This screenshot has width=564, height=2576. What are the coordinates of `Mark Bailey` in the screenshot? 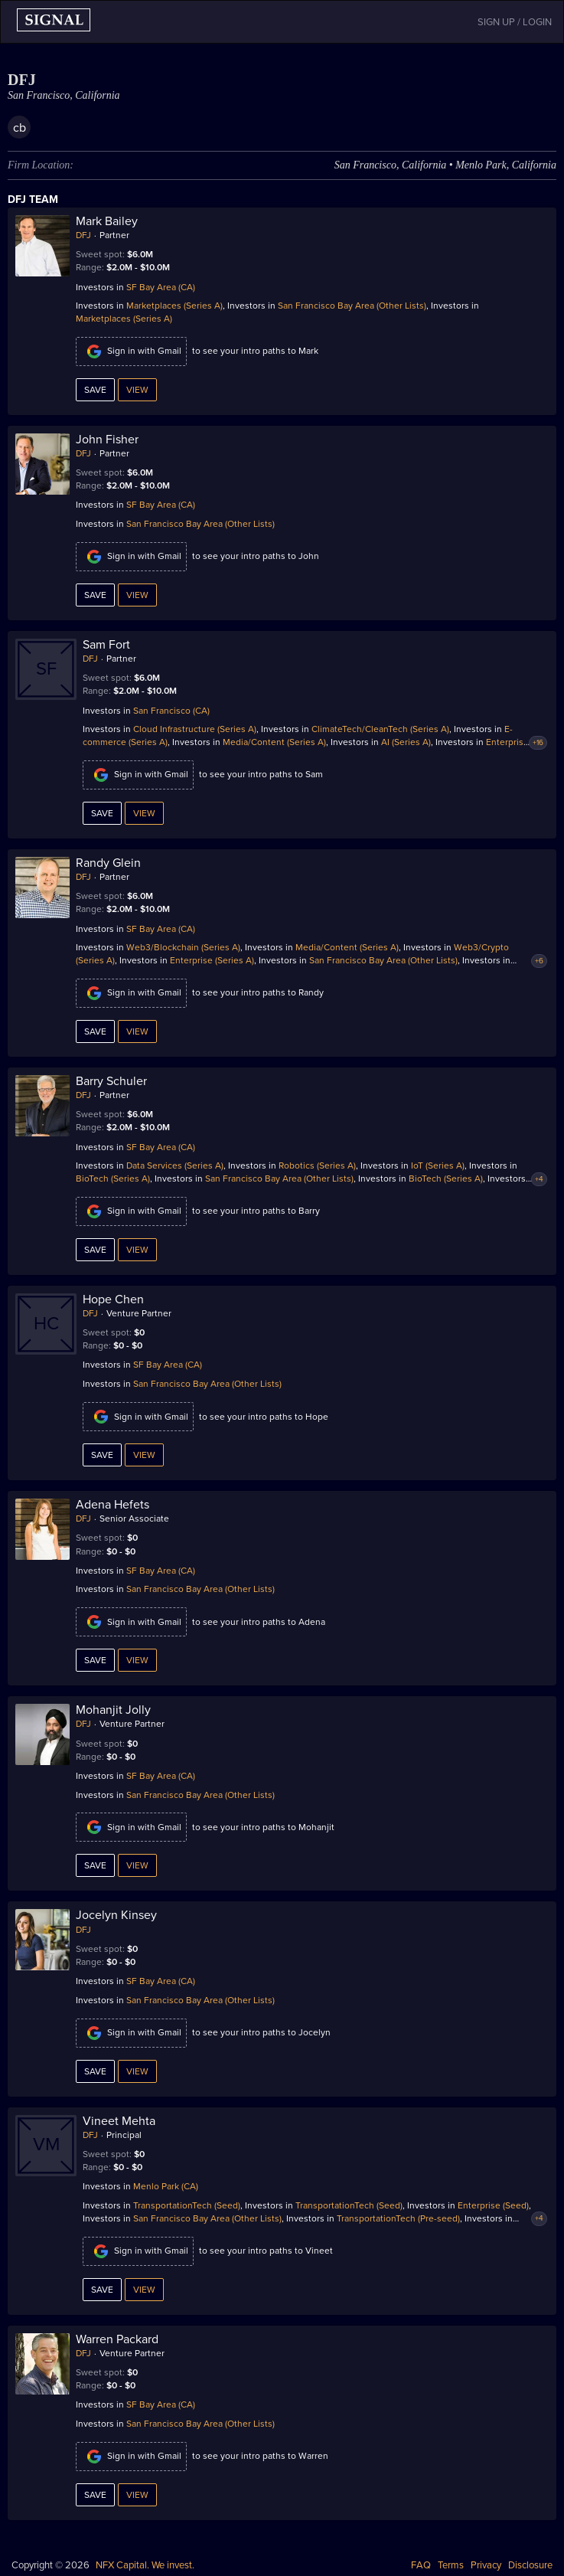 It's located at (107, 221).